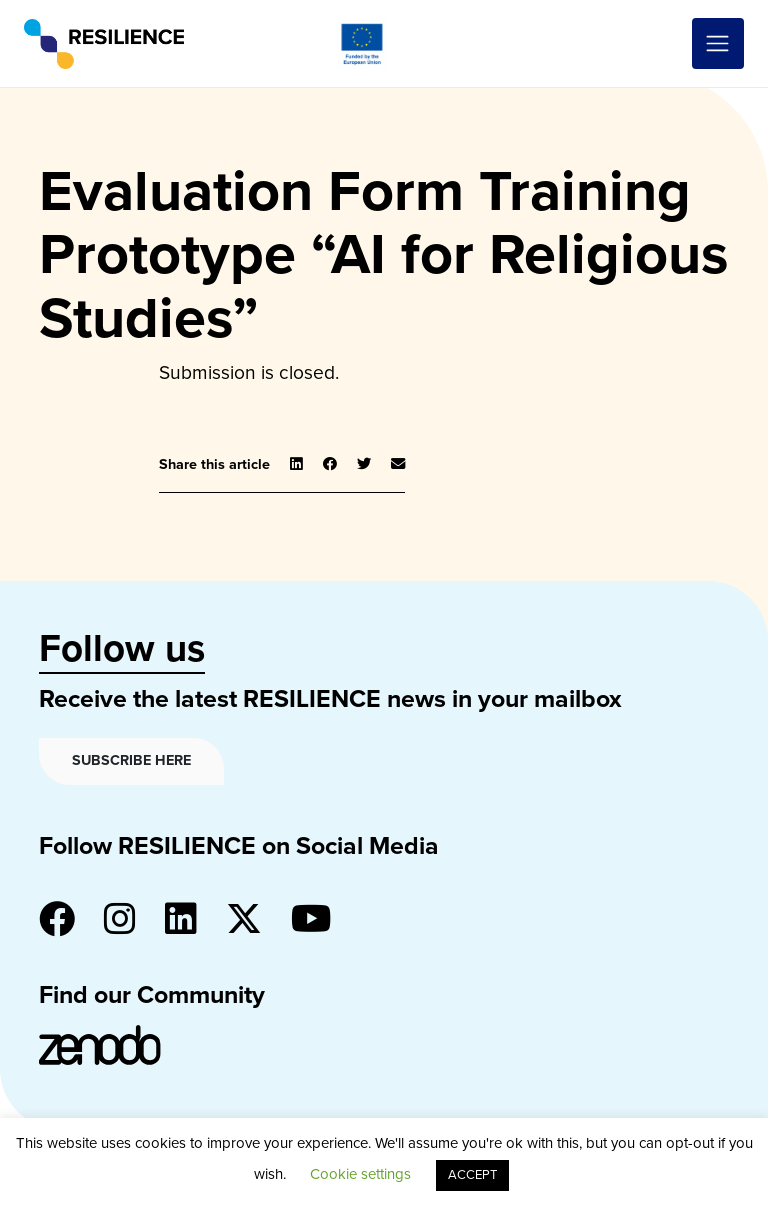 This screenshot has width=768, height=1208. Describe the element at coordinates (718, 44) in the screenshot. I see `[Toggle navigation]` at that location.